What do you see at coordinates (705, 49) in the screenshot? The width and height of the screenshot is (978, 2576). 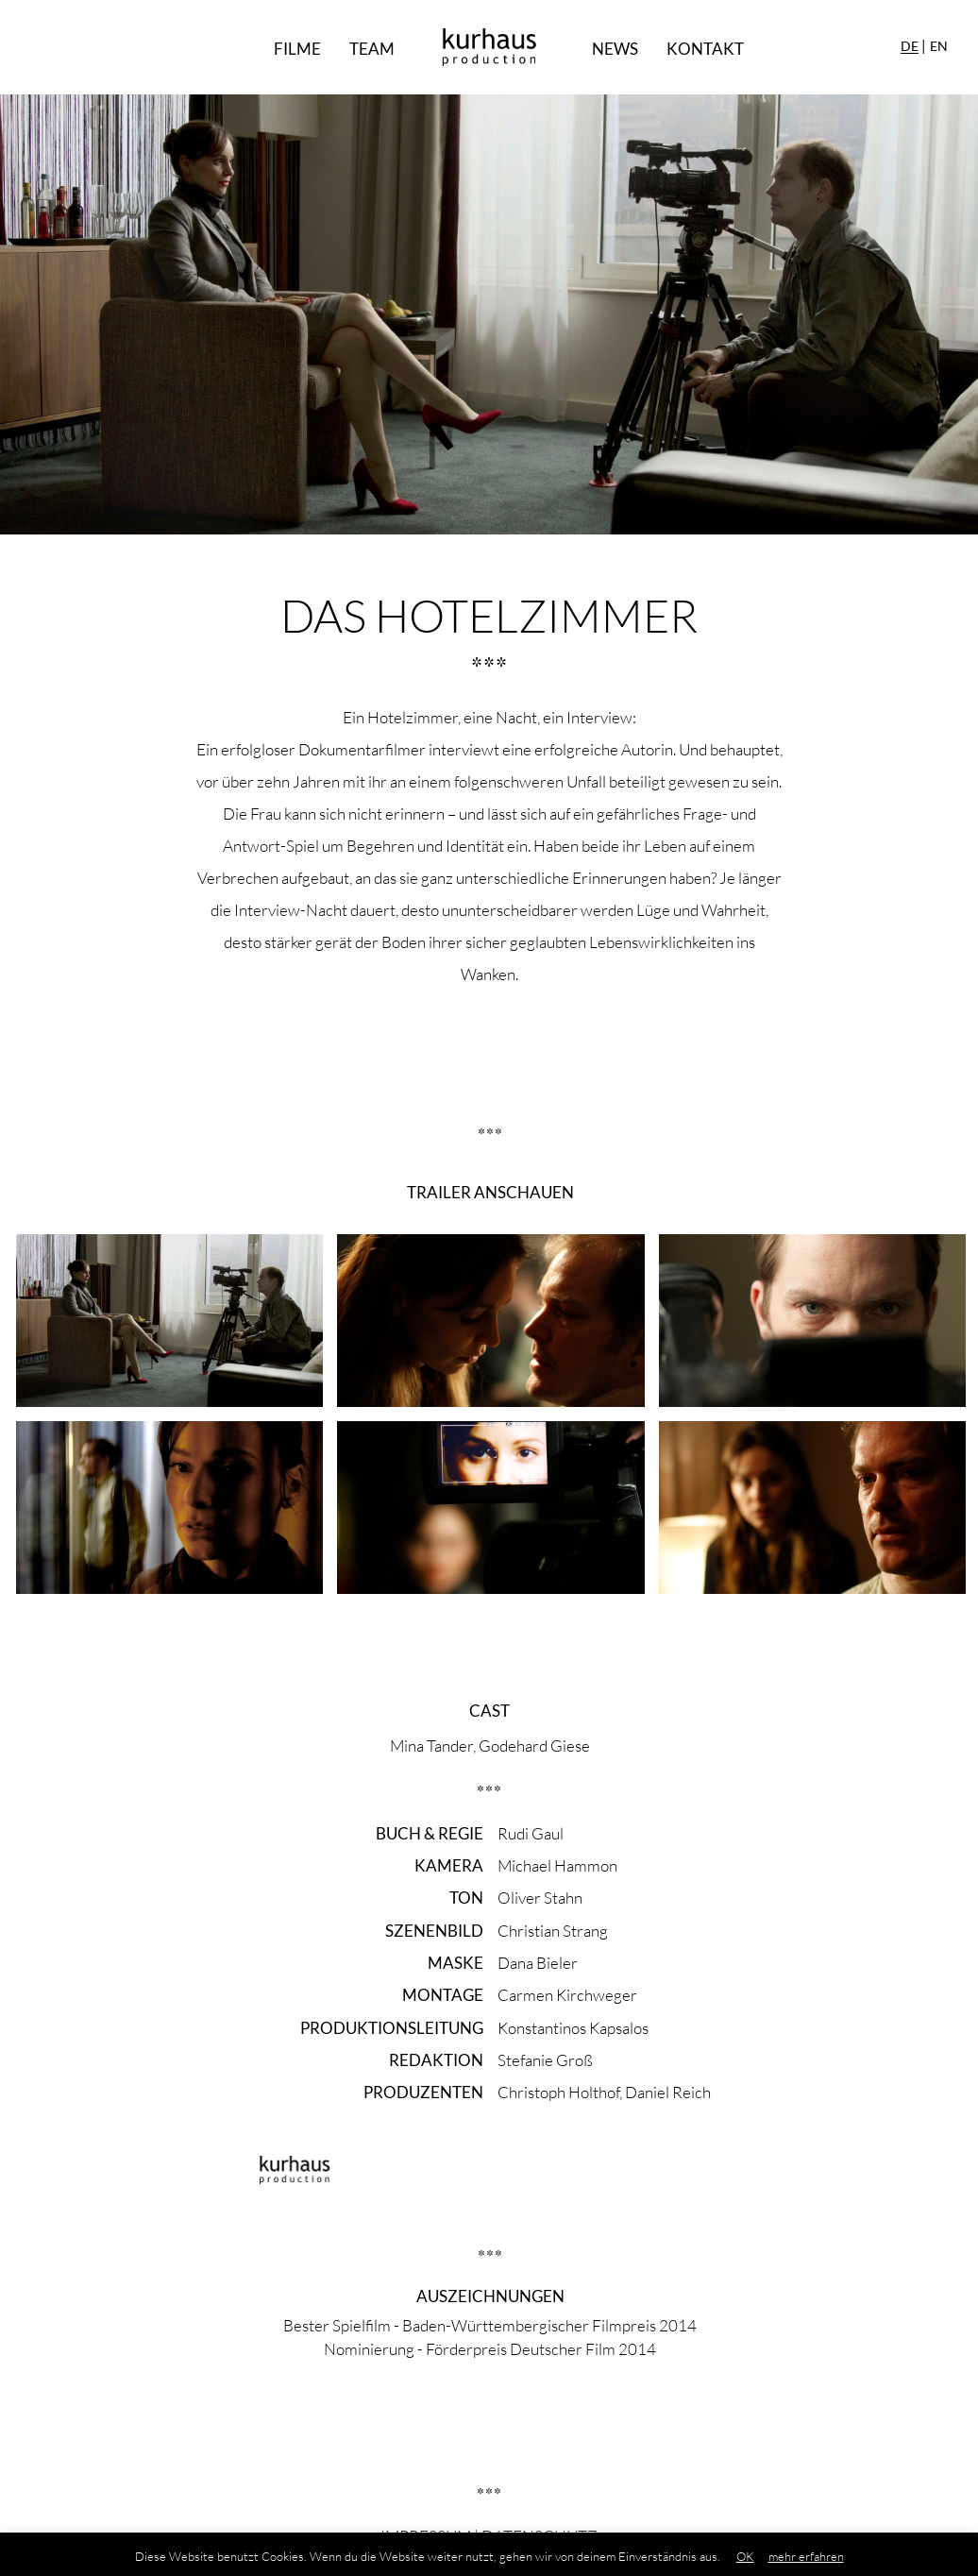 I see `Kontakt` at bounding box center [705, 49].